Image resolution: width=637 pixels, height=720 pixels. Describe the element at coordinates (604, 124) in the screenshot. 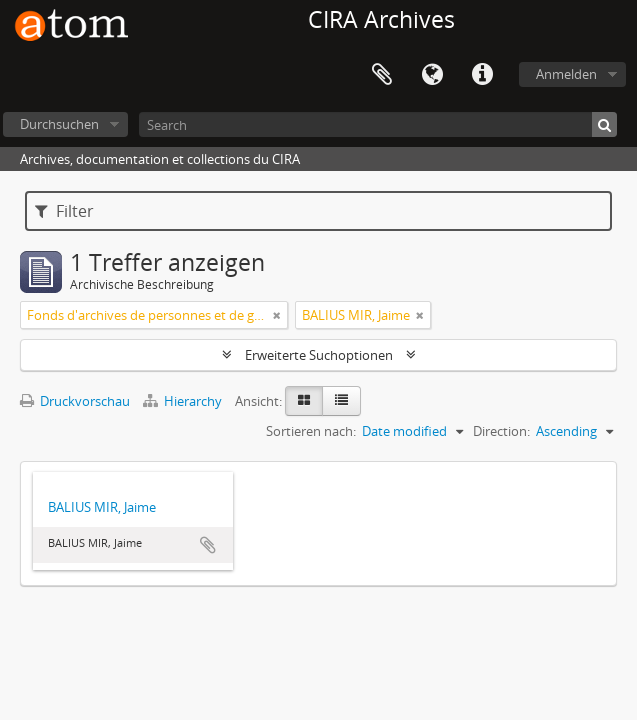

I see `[Suche]` at that location.